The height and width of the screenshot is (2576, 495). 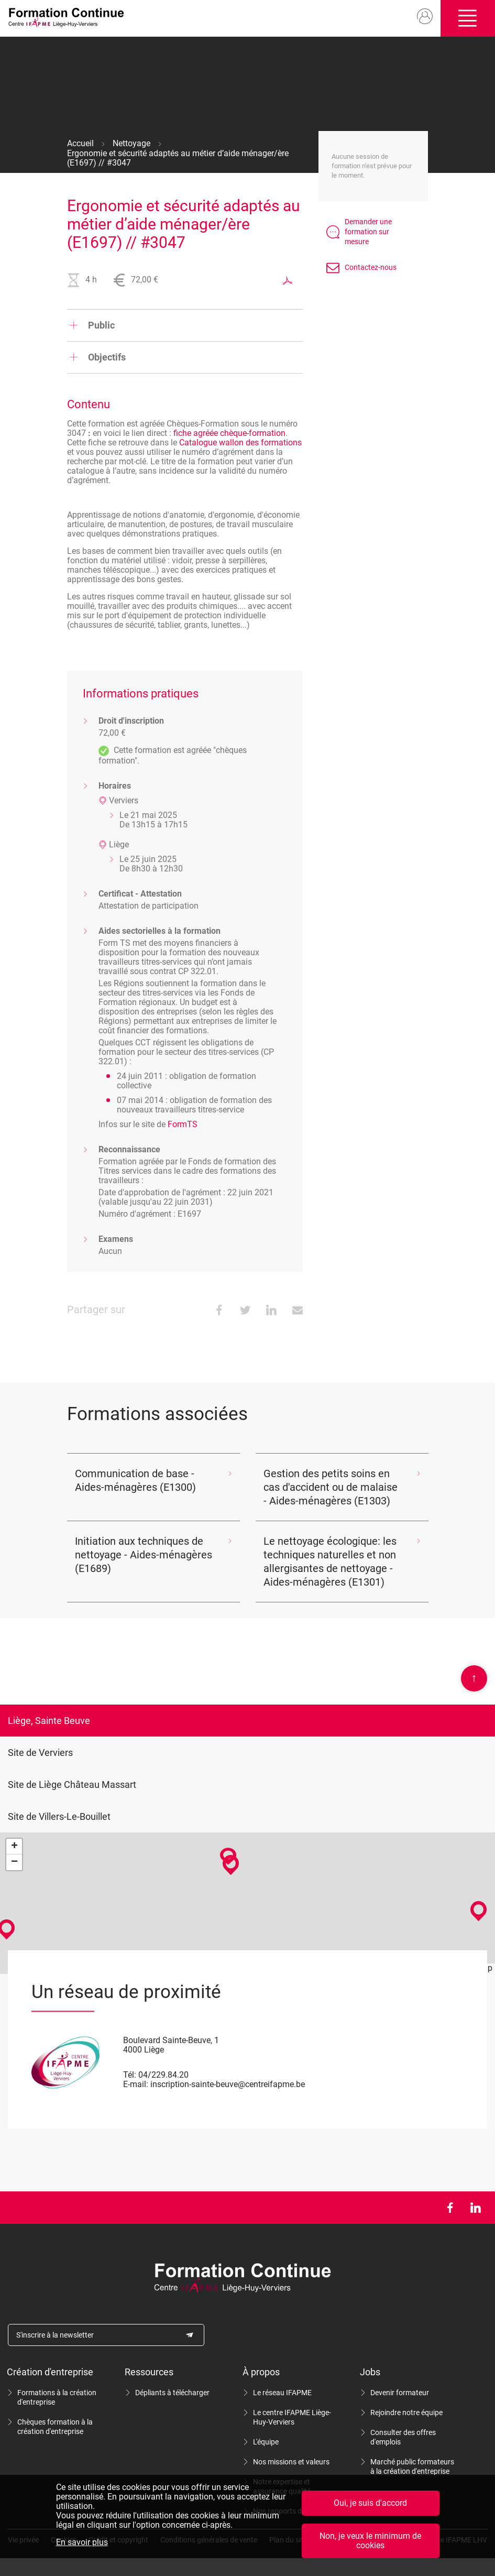 What do you see at coordinates (59, 1816) in the screenshot?
I see `Site de Villers-Le-Bouillet` at bounding box center [59, 1816].